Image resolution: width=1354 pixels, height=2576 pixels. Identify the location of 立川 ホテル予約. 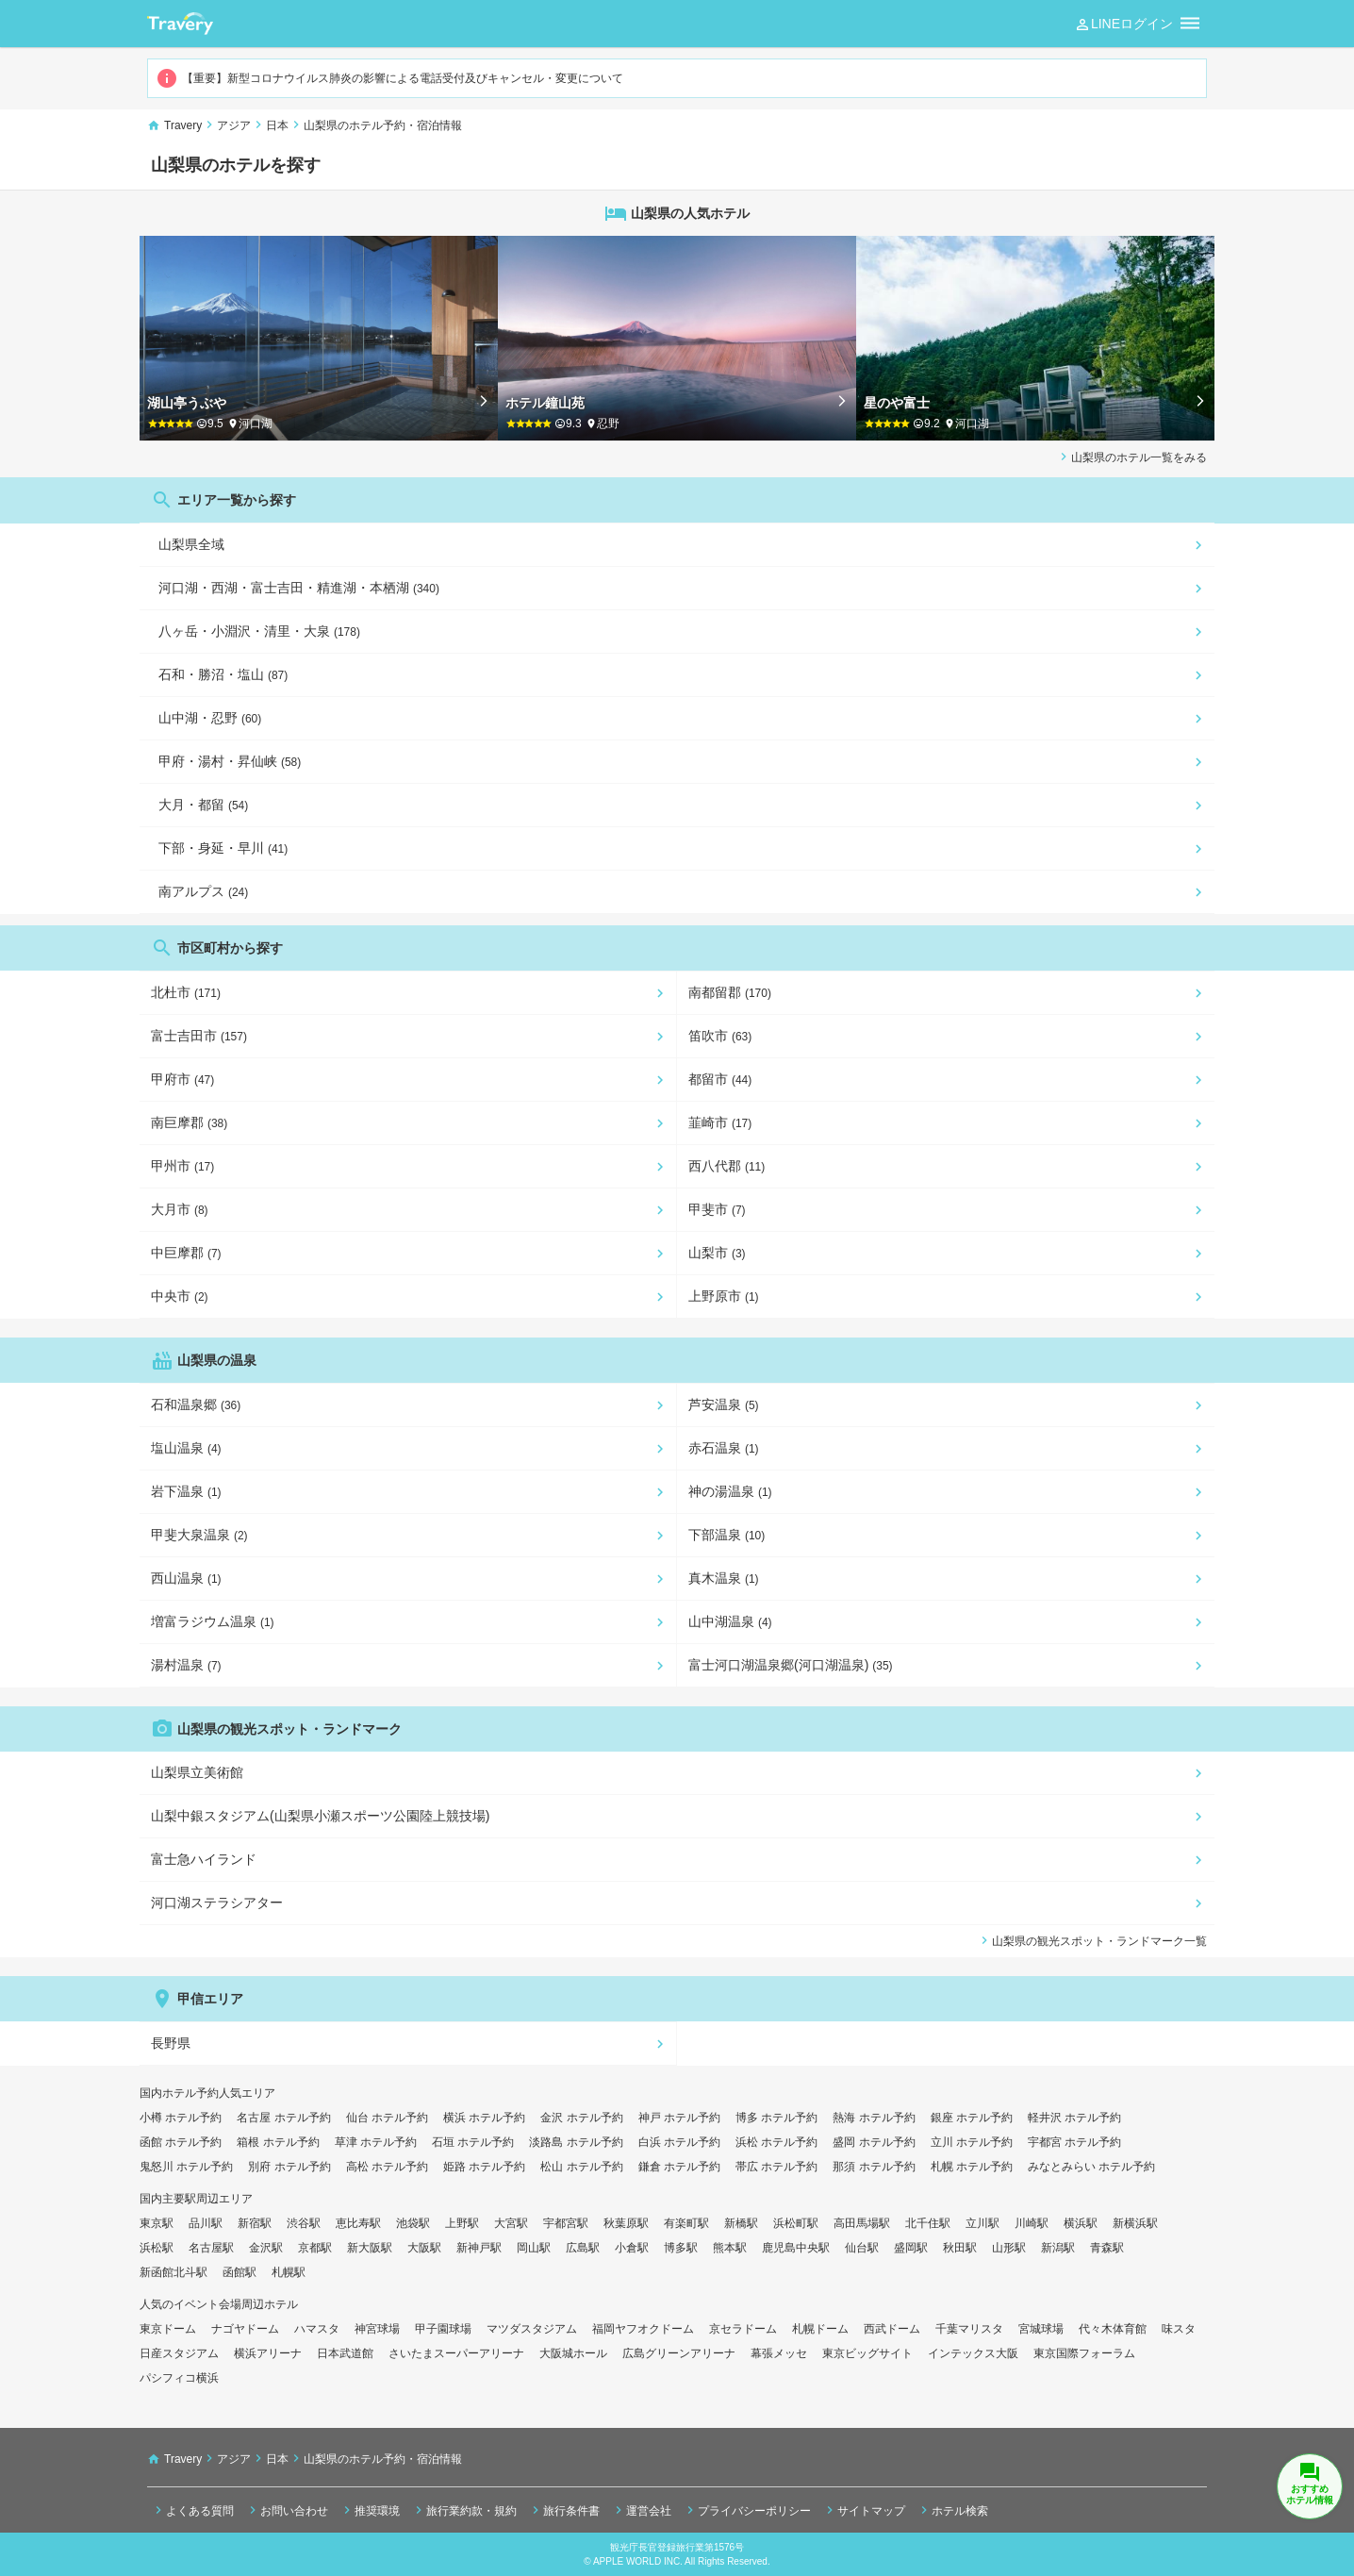
(972, 2142).